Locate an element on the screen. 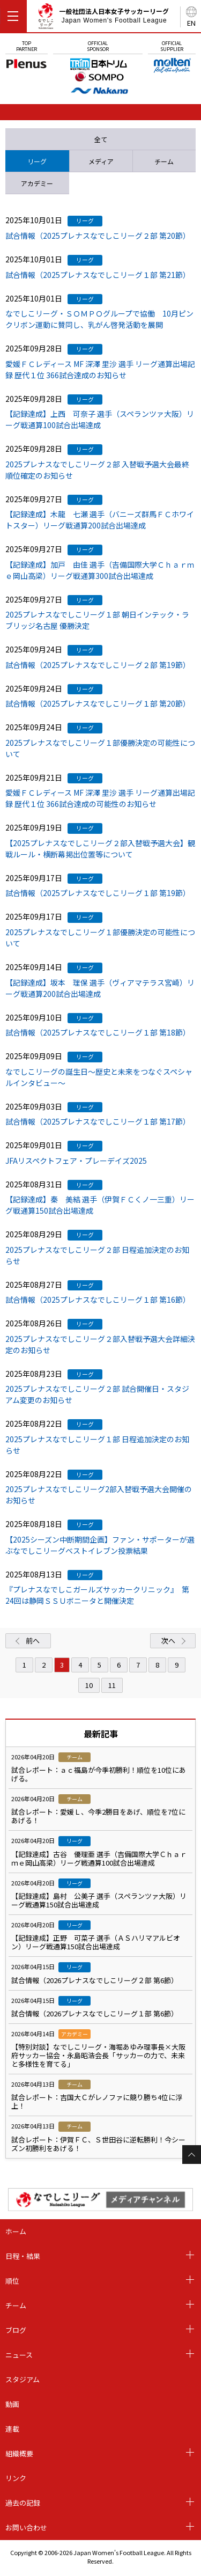 This screenshot has width=201, height=2576. 一般社団法人日本女子サッカーリーグ is located at coordinates (103, 18).